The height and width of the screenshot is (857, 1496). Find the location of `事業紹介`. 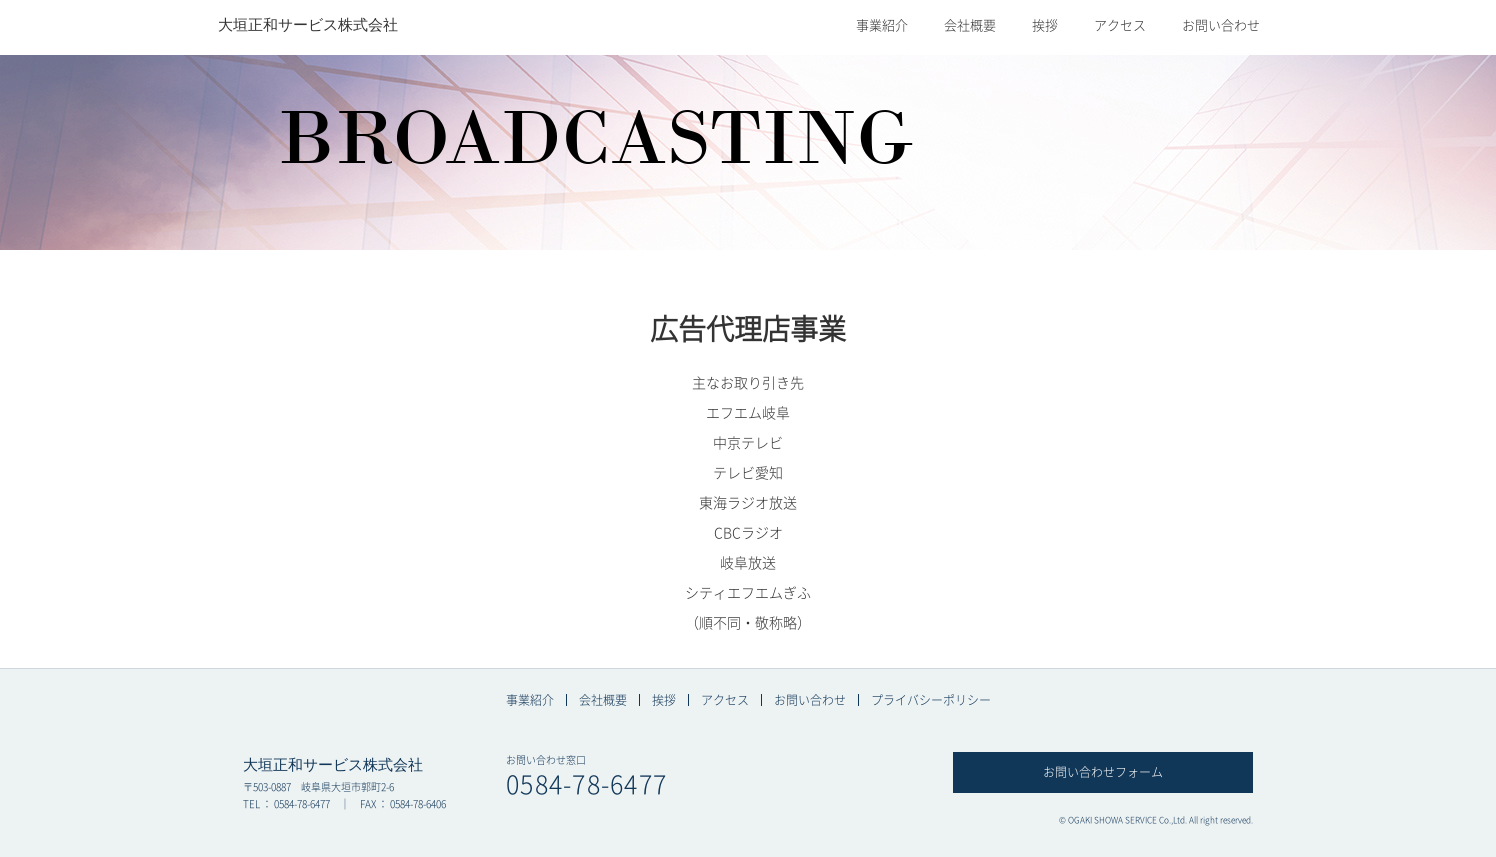

事業紹介 is located at coordinates (882, 25).